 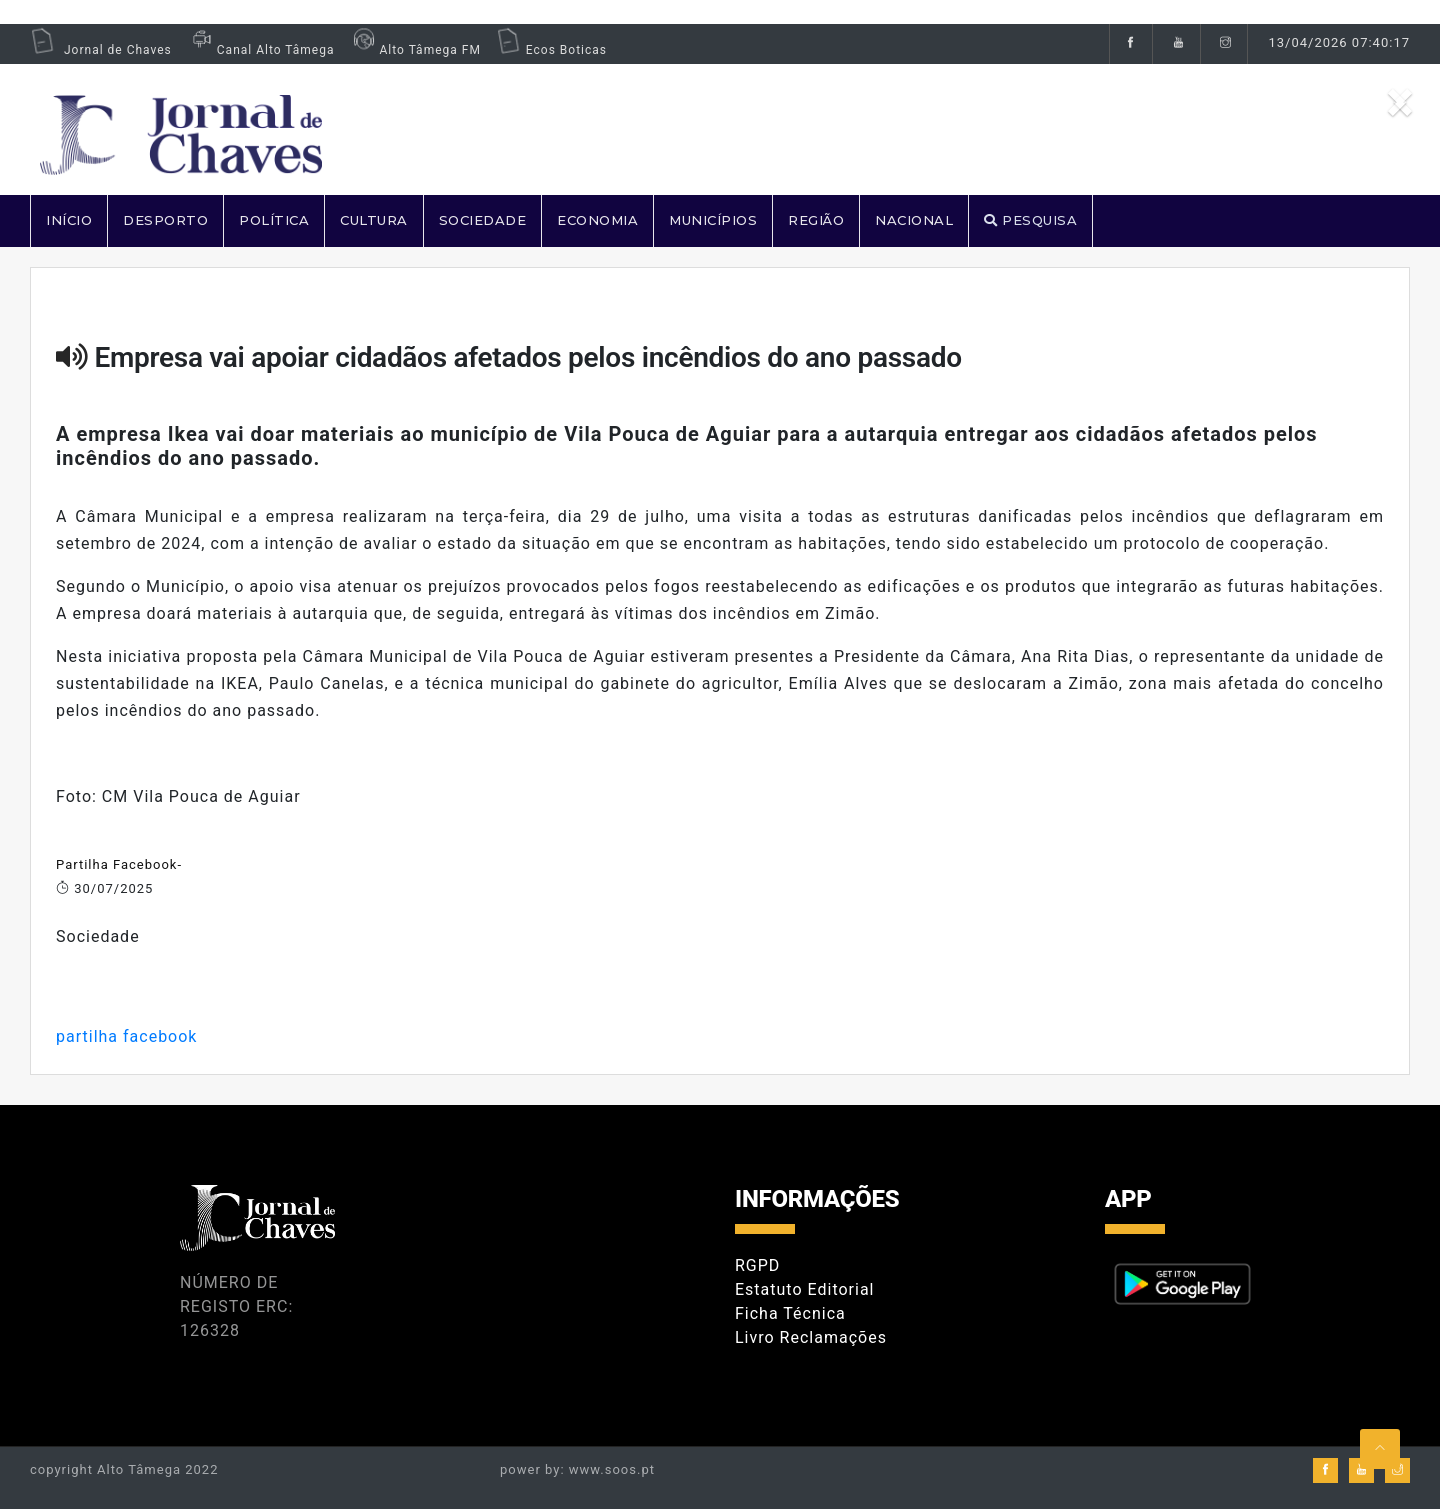 I want to click on Ficha Técnica, so click(x=790, y=1313).